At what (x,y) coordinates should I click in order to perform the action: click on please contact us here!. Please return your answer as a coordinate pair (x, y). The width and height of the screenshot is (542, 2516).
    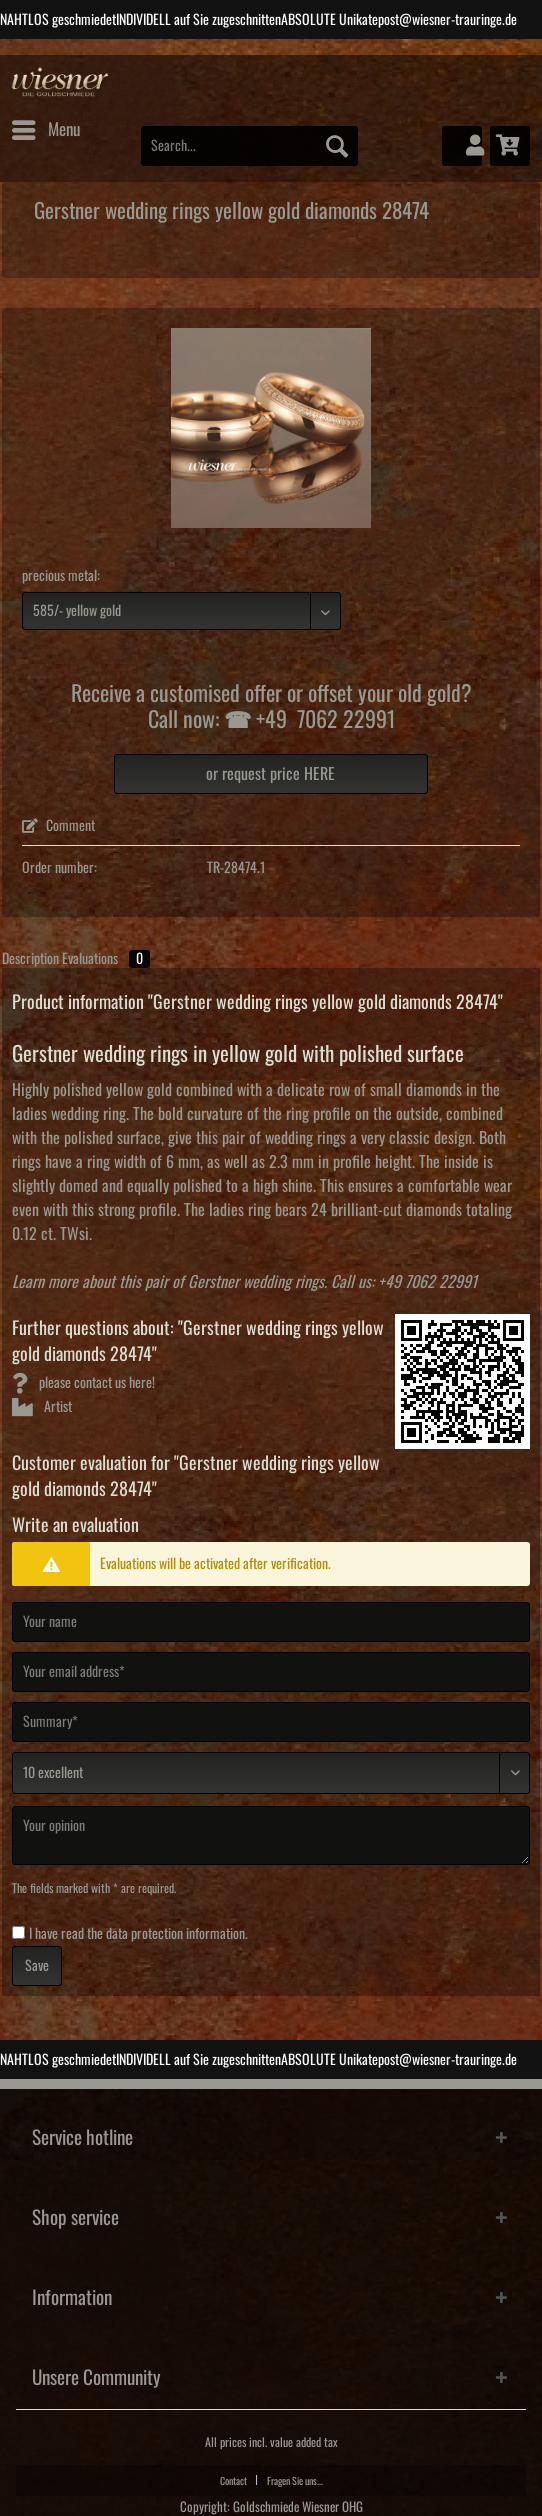
    Looking at the image, I should click on (83, 1383).